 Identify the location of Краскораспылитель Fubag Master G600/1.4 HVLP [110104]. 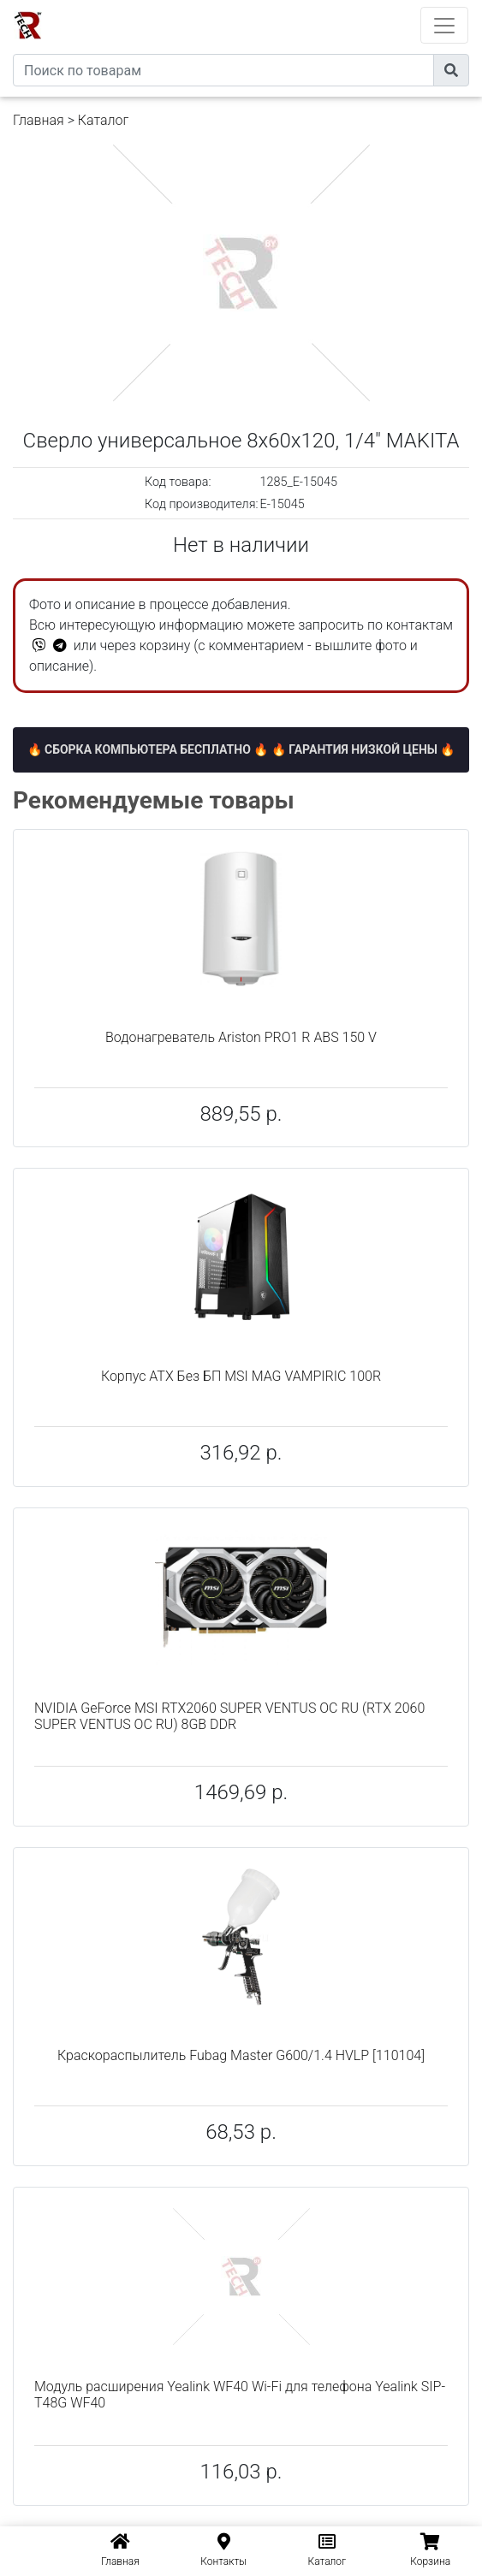
(241, 2055).